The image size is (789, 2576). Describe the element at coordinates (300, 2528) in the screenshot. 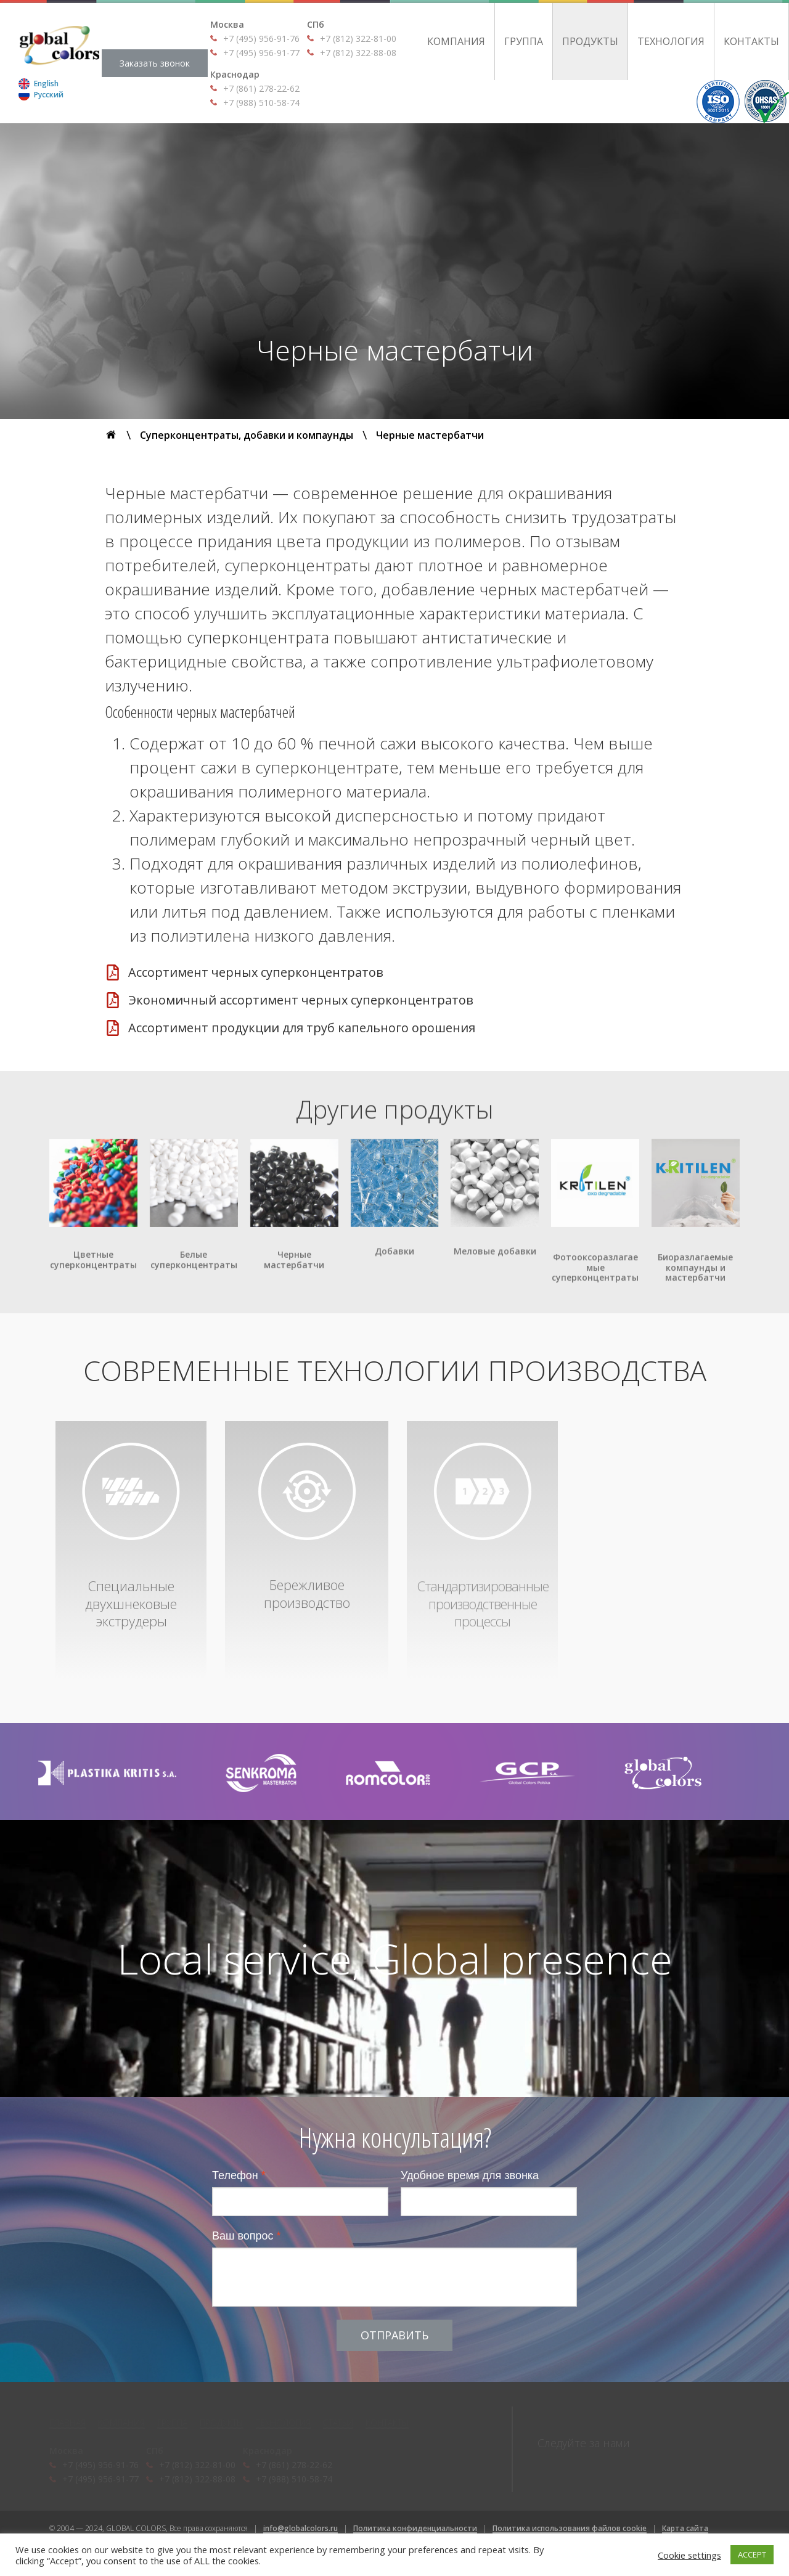

I see `info@globalcolors.ru` at that location.